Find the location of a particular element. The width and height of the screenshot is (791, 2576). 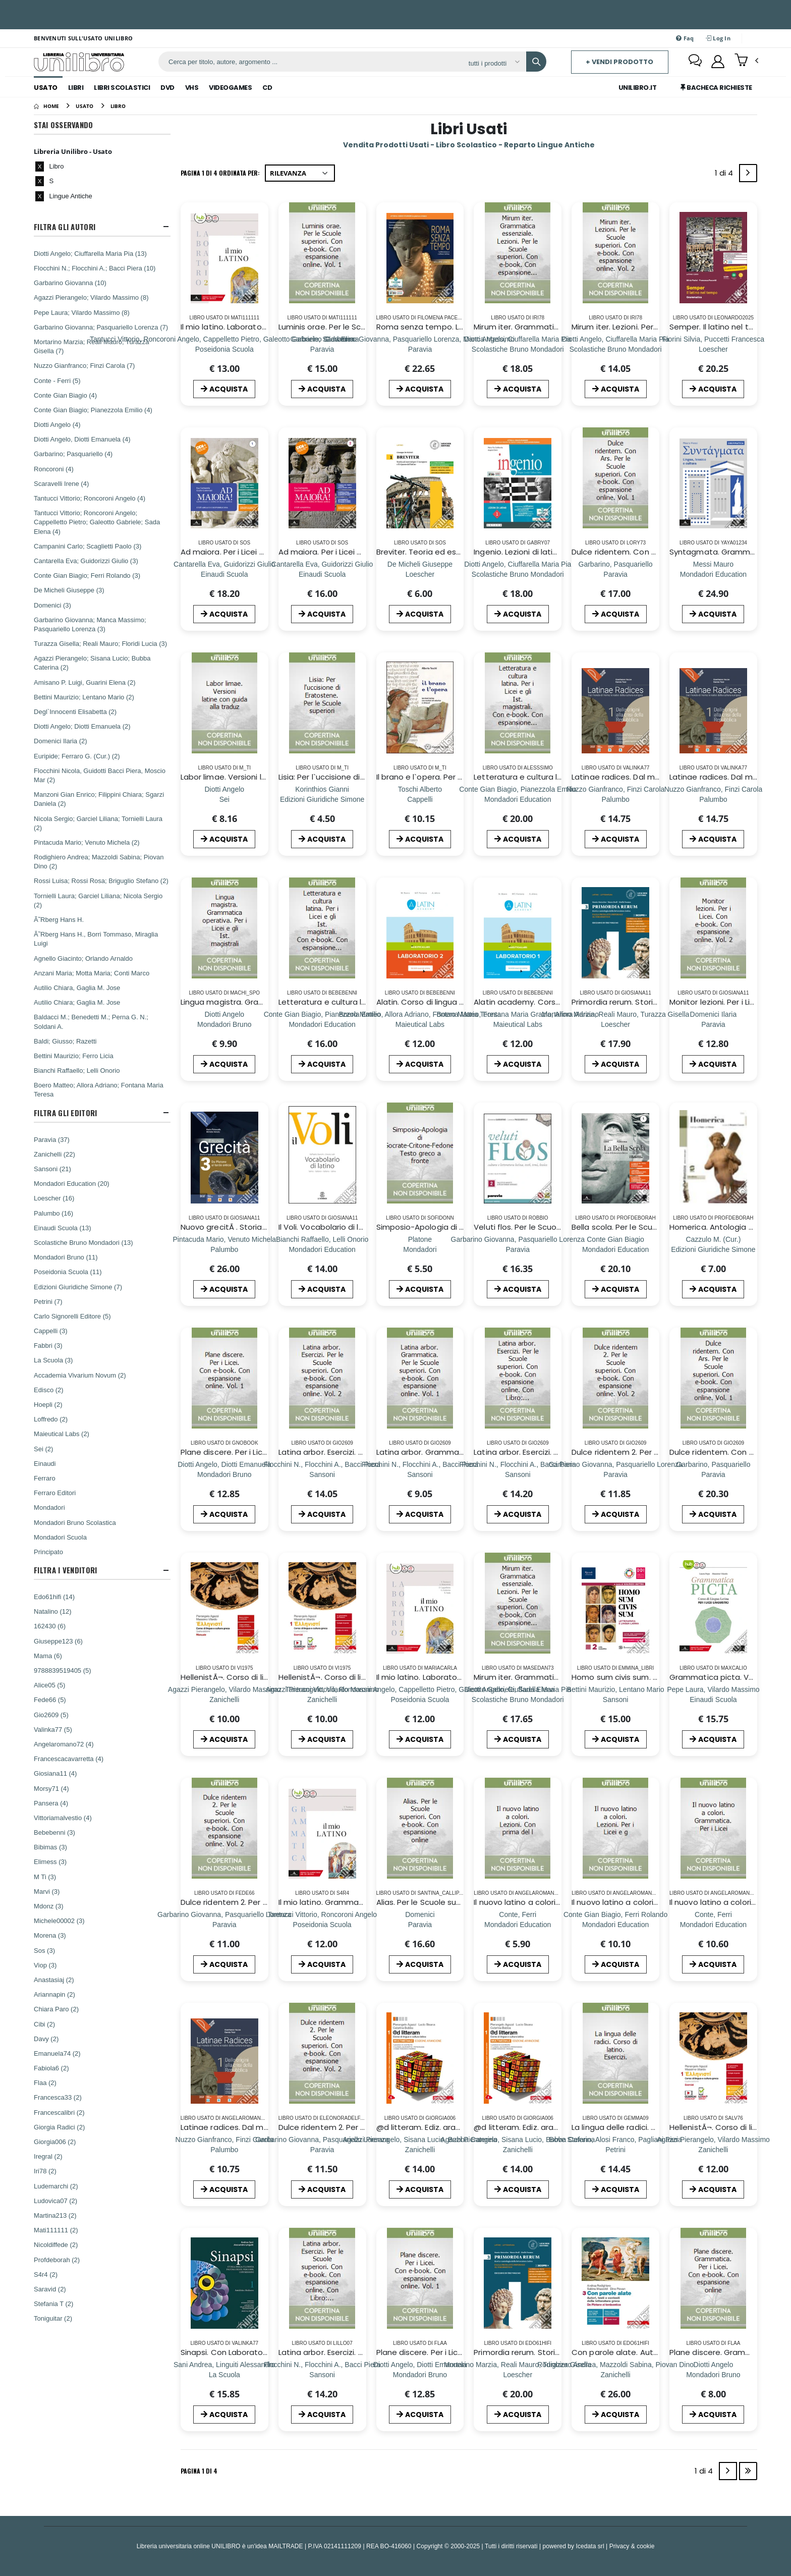

Garbarino Giovanna (10) is located at coordinates (70, 282).